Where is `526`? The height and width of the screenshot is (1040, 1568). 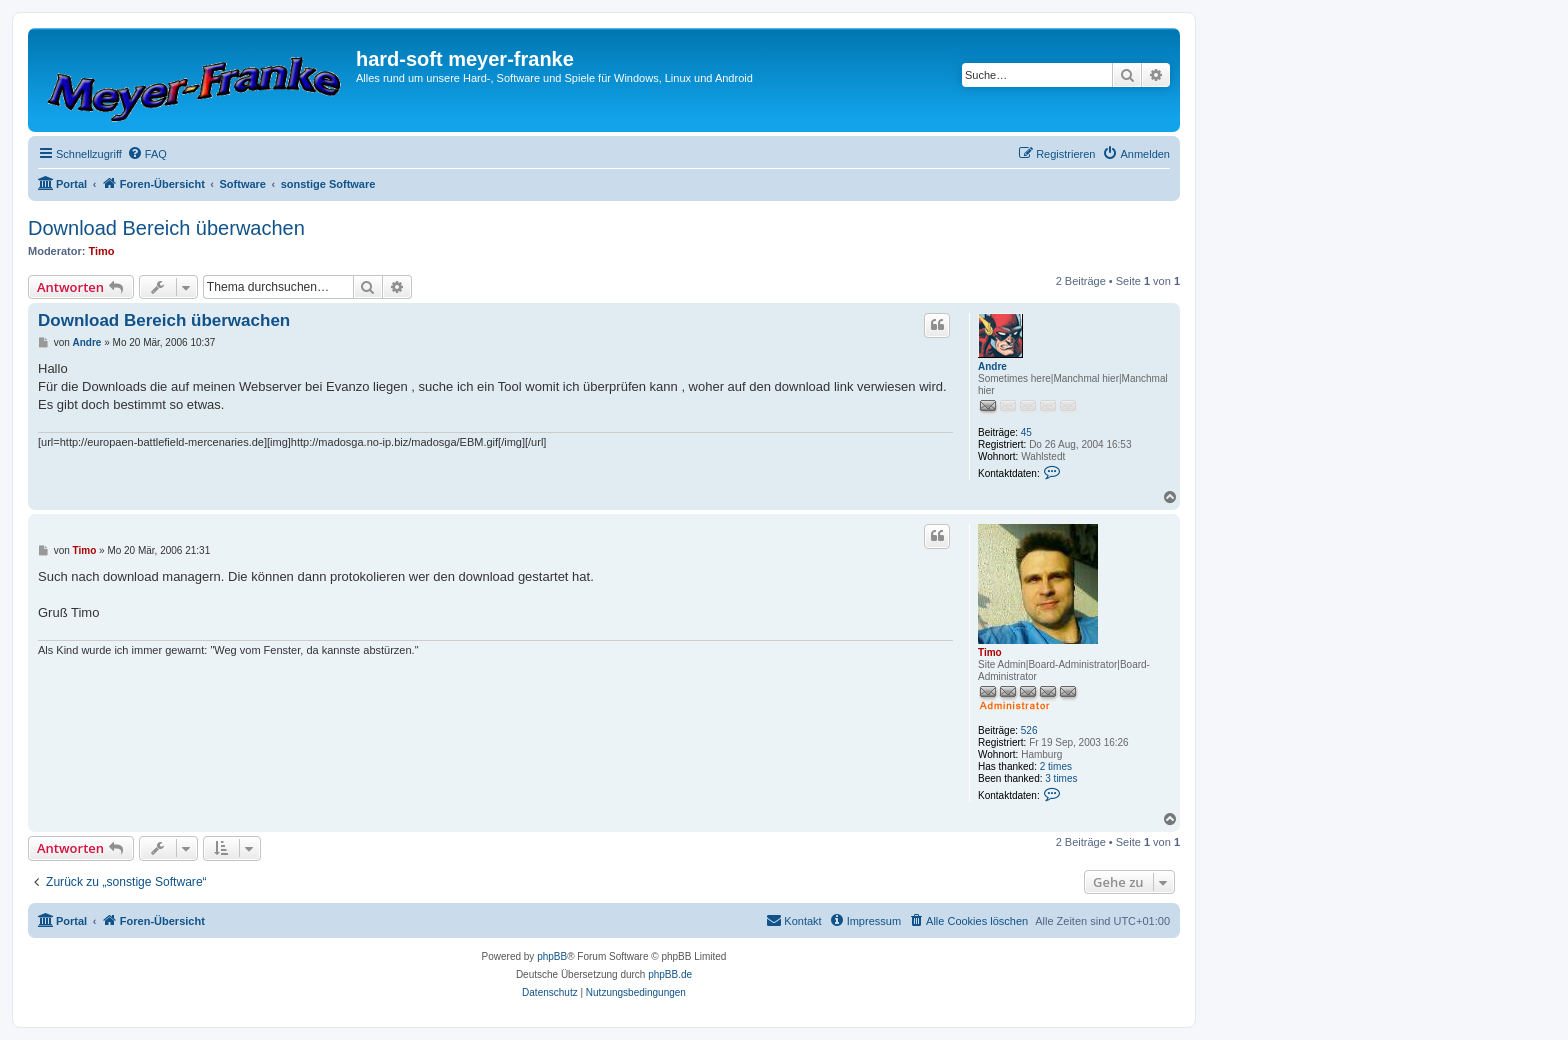
526 is located at coordinates (1029, 730).